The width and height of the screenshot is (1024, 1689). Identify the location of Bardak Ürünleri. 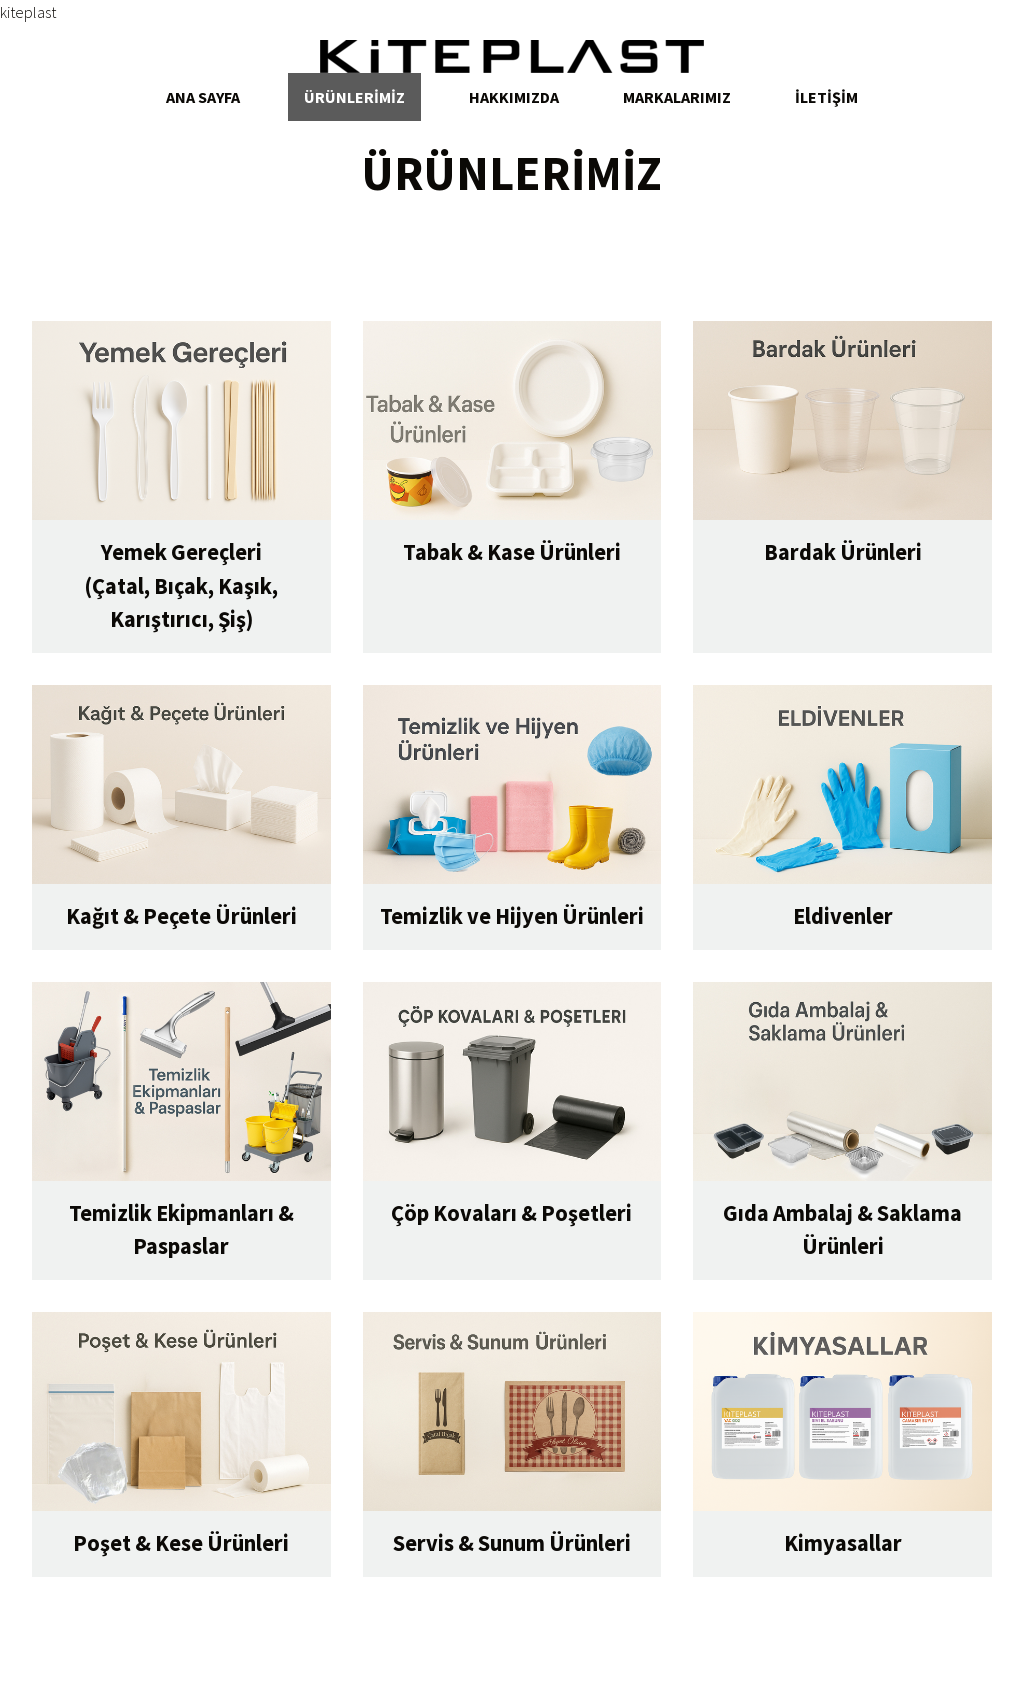
(843, 552).